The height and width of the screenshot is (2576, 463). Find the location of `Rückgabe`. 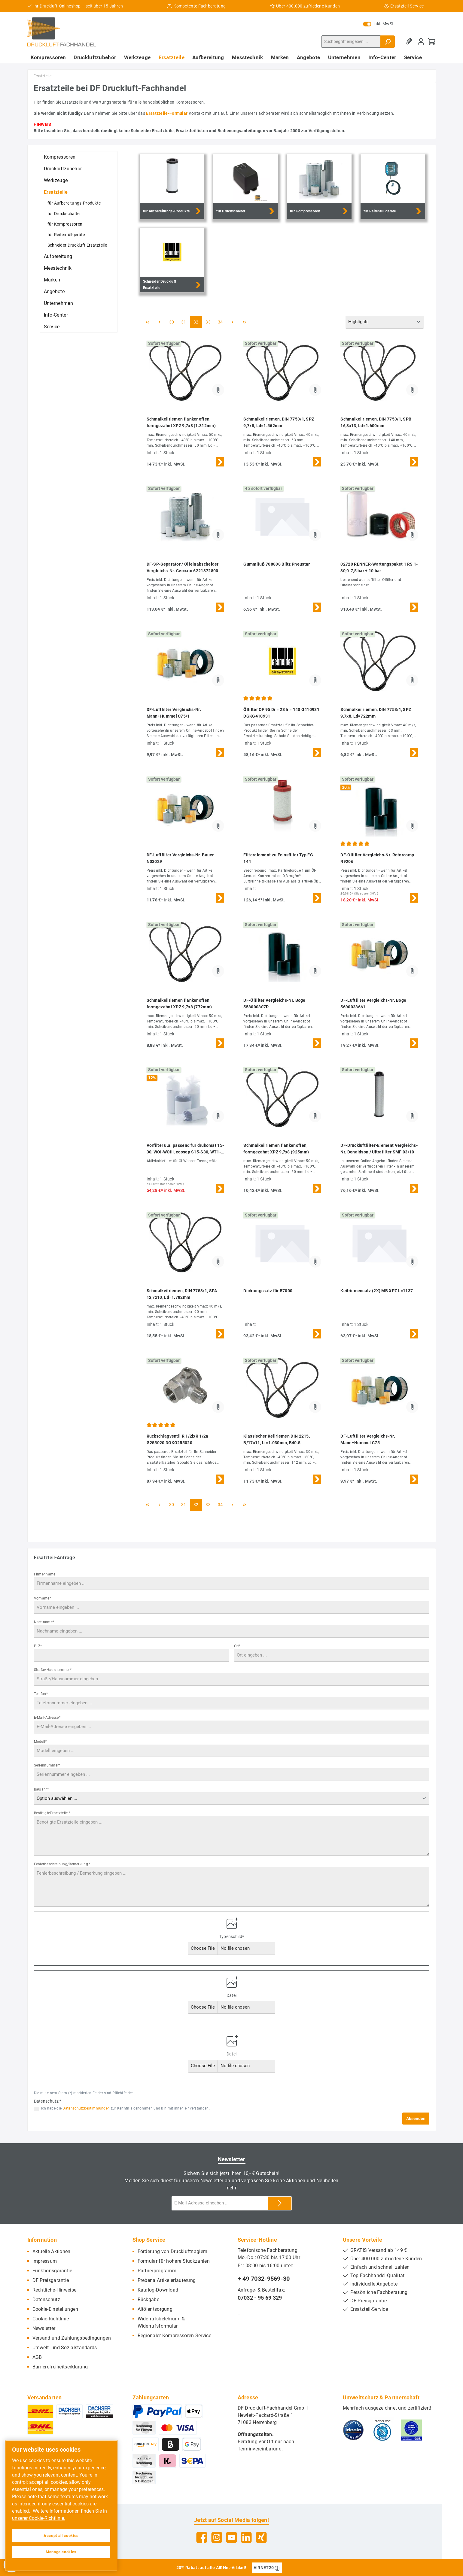

Rückgabe is located at coordinates (148, 2299).